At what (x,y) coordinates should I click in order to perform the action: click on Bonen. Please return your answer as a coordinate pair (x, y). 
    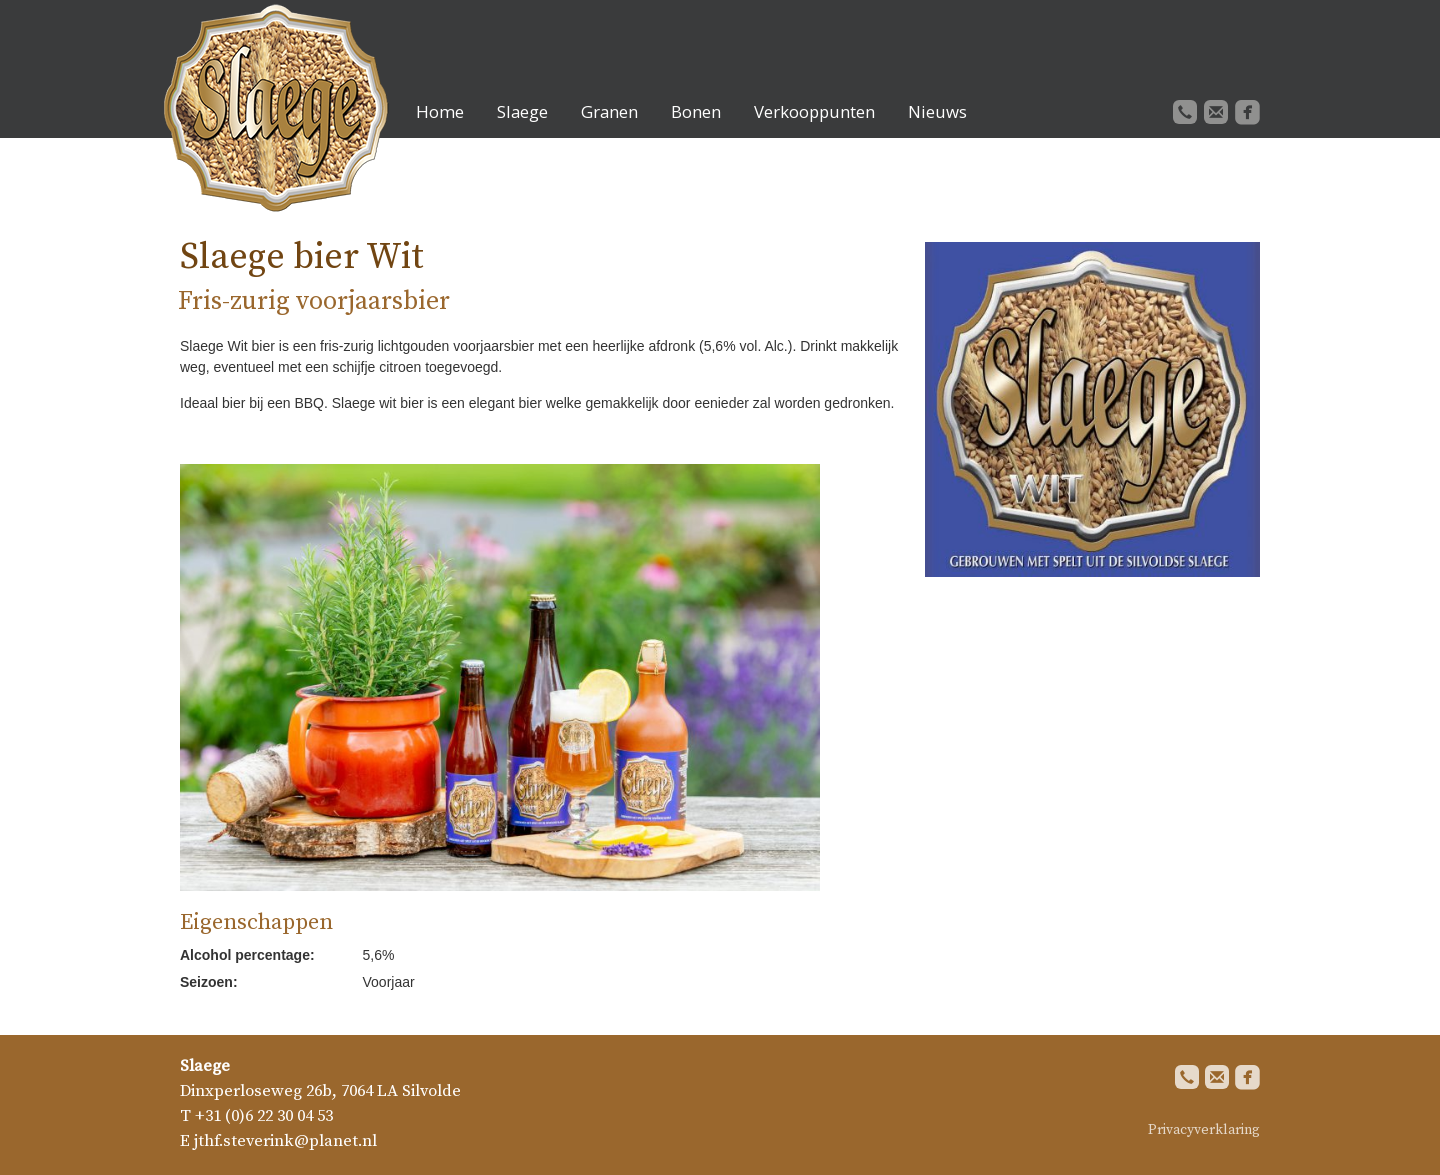
    Looking at the image, I should click on (696, 111).